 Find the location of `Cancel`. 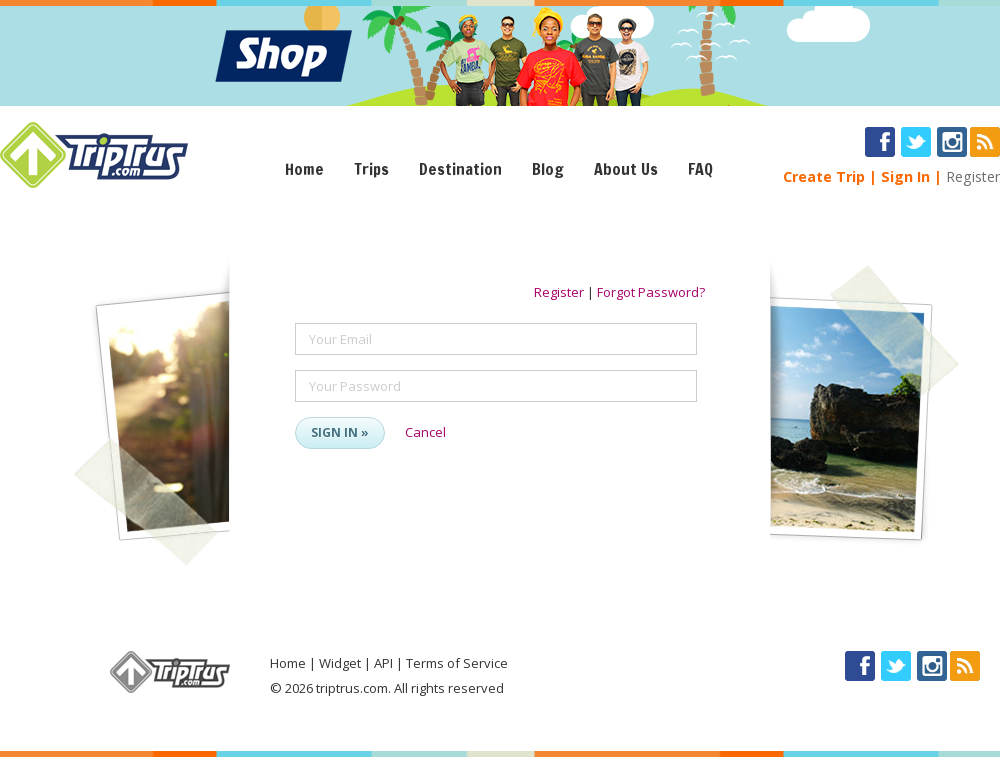

Cancel is located at coordinates (425, 432).